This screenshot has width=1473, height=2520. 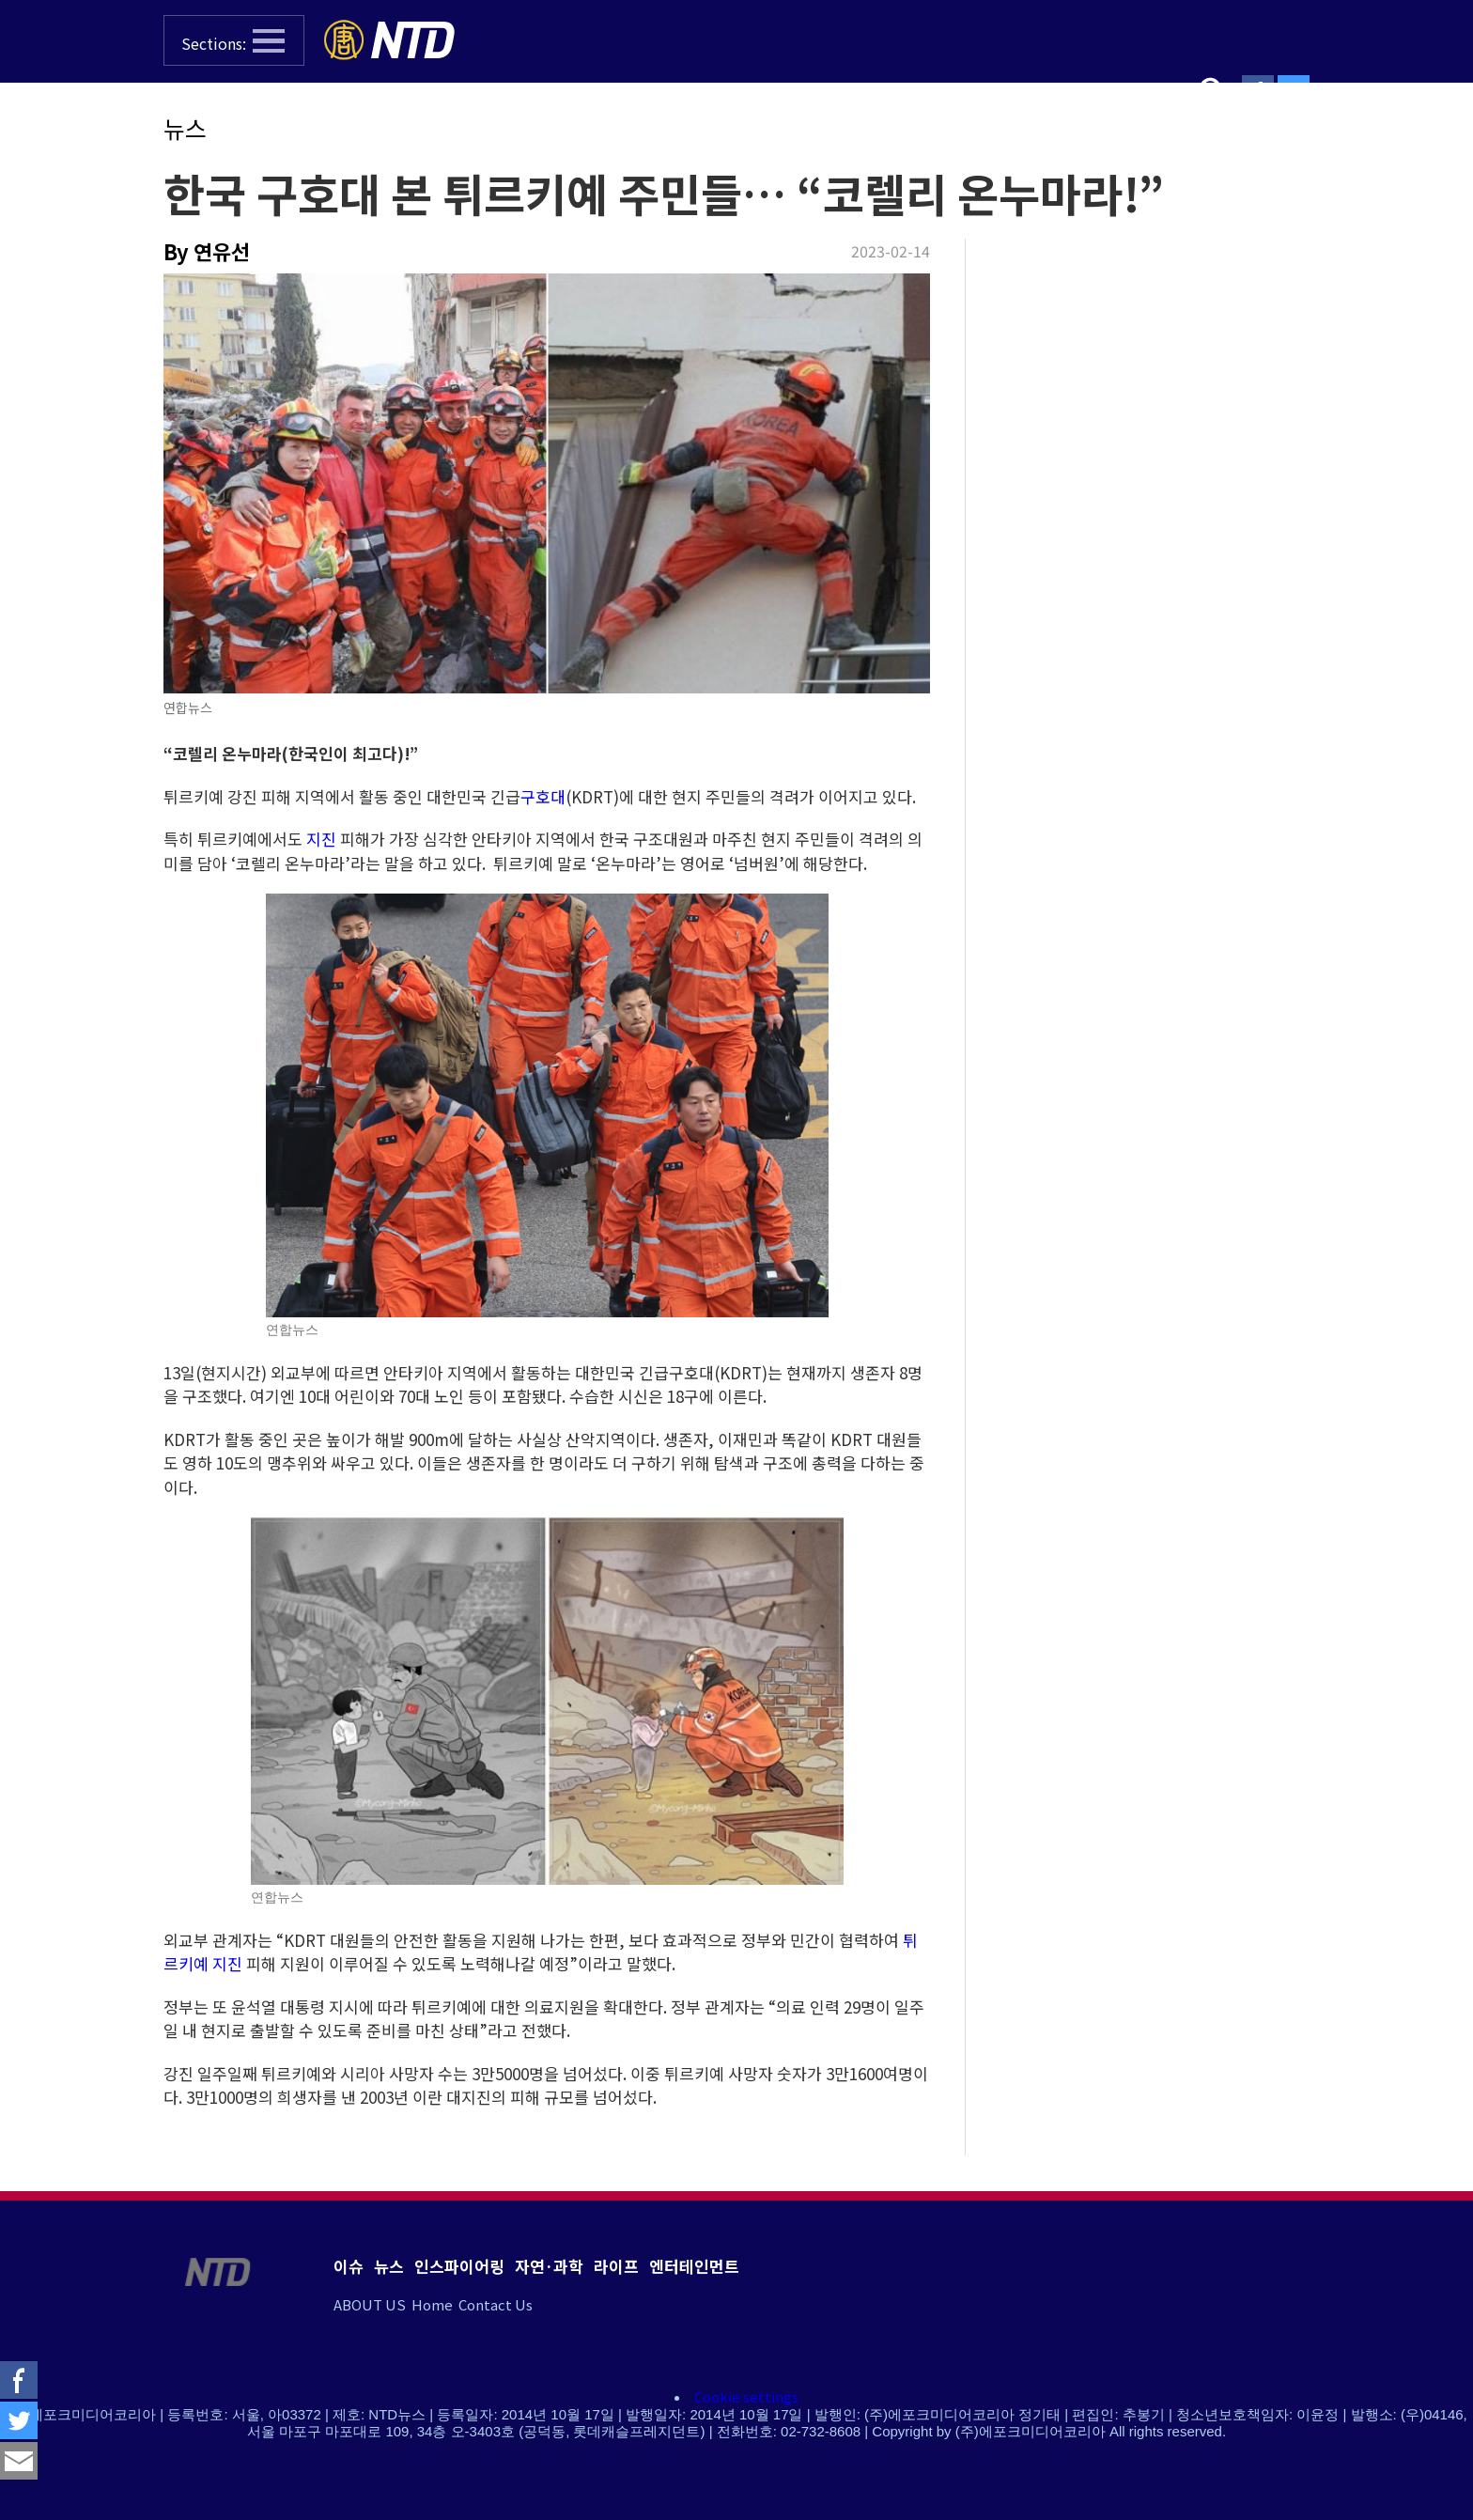 What do you see at coordinates (185, 128) in the screenshot?
I see `뉴스` at bounding box center [185, 128].